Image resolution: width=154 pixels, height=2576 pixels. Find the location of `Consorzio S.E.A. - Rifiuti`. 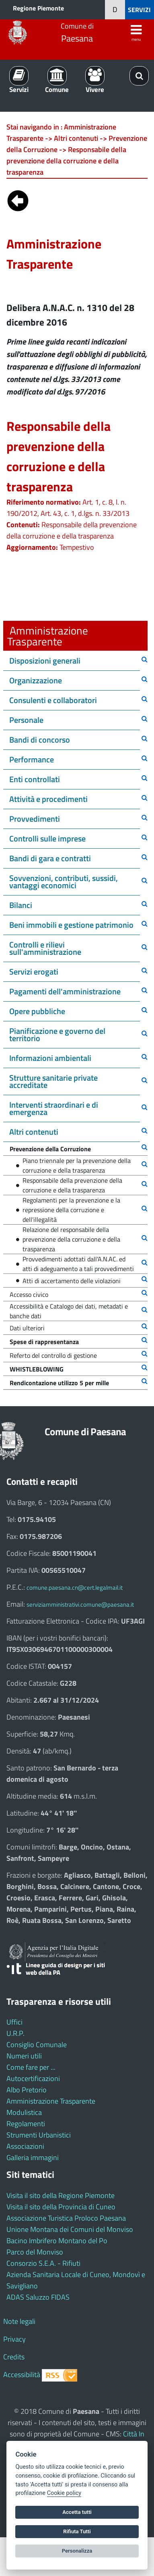

Consorzio S.E.A. - Rifiuti is located at coordinates (43, 2263).